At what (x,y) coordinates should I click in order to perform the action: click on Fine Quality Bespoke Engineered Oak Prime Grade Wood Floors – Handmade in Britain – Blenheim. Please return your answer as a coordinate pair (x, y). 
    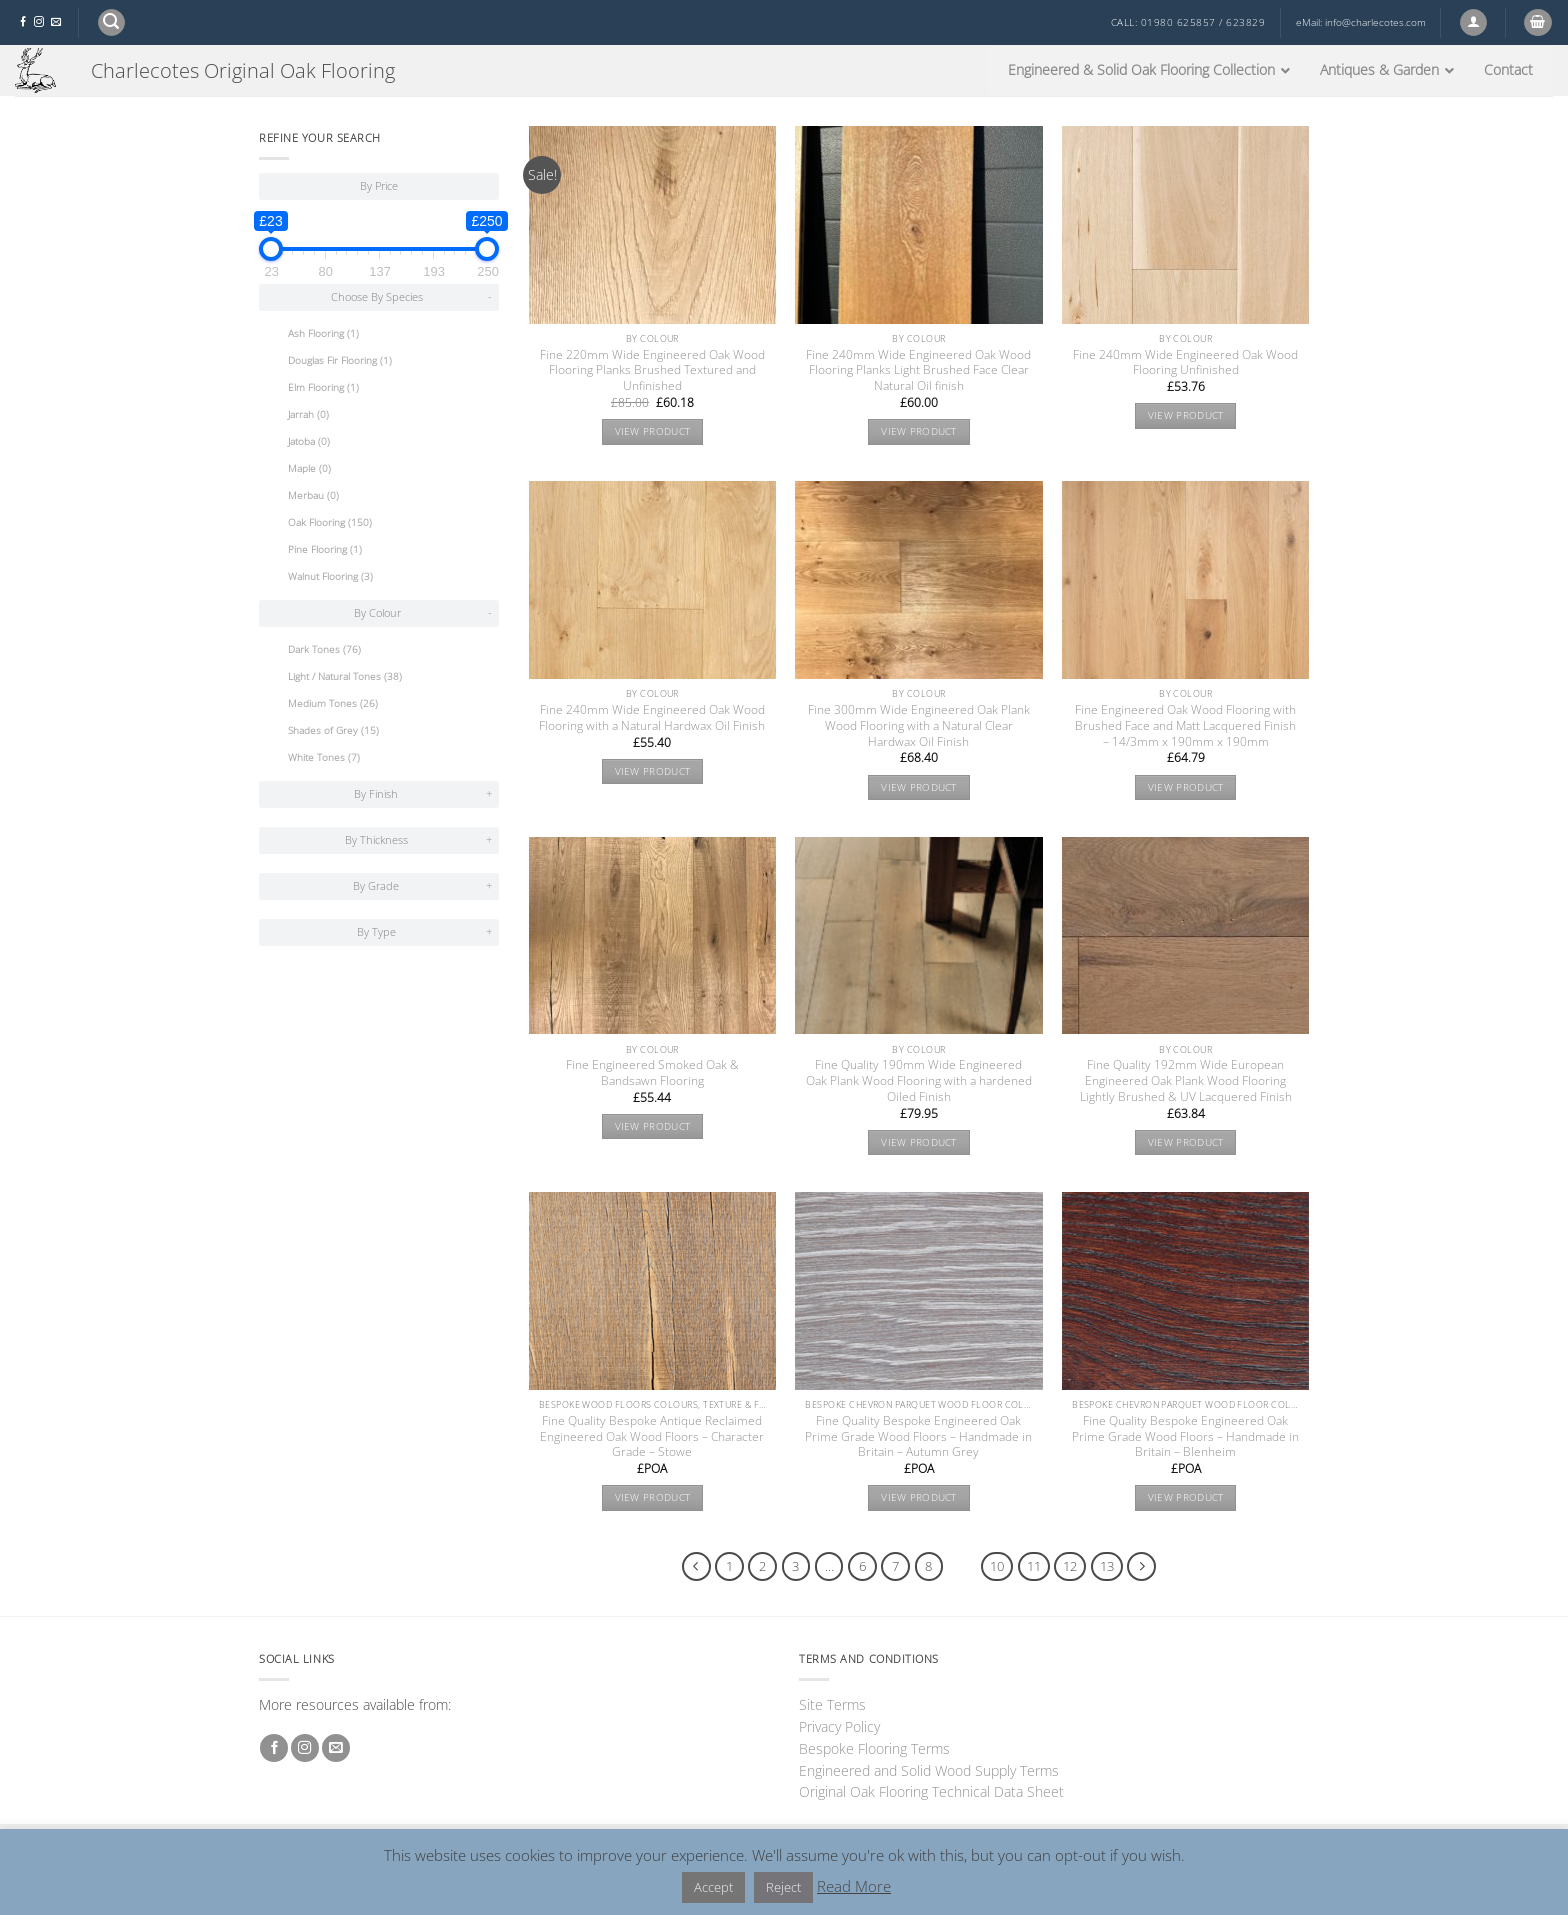
    Looking at the image, I should click on (1185, 1437).